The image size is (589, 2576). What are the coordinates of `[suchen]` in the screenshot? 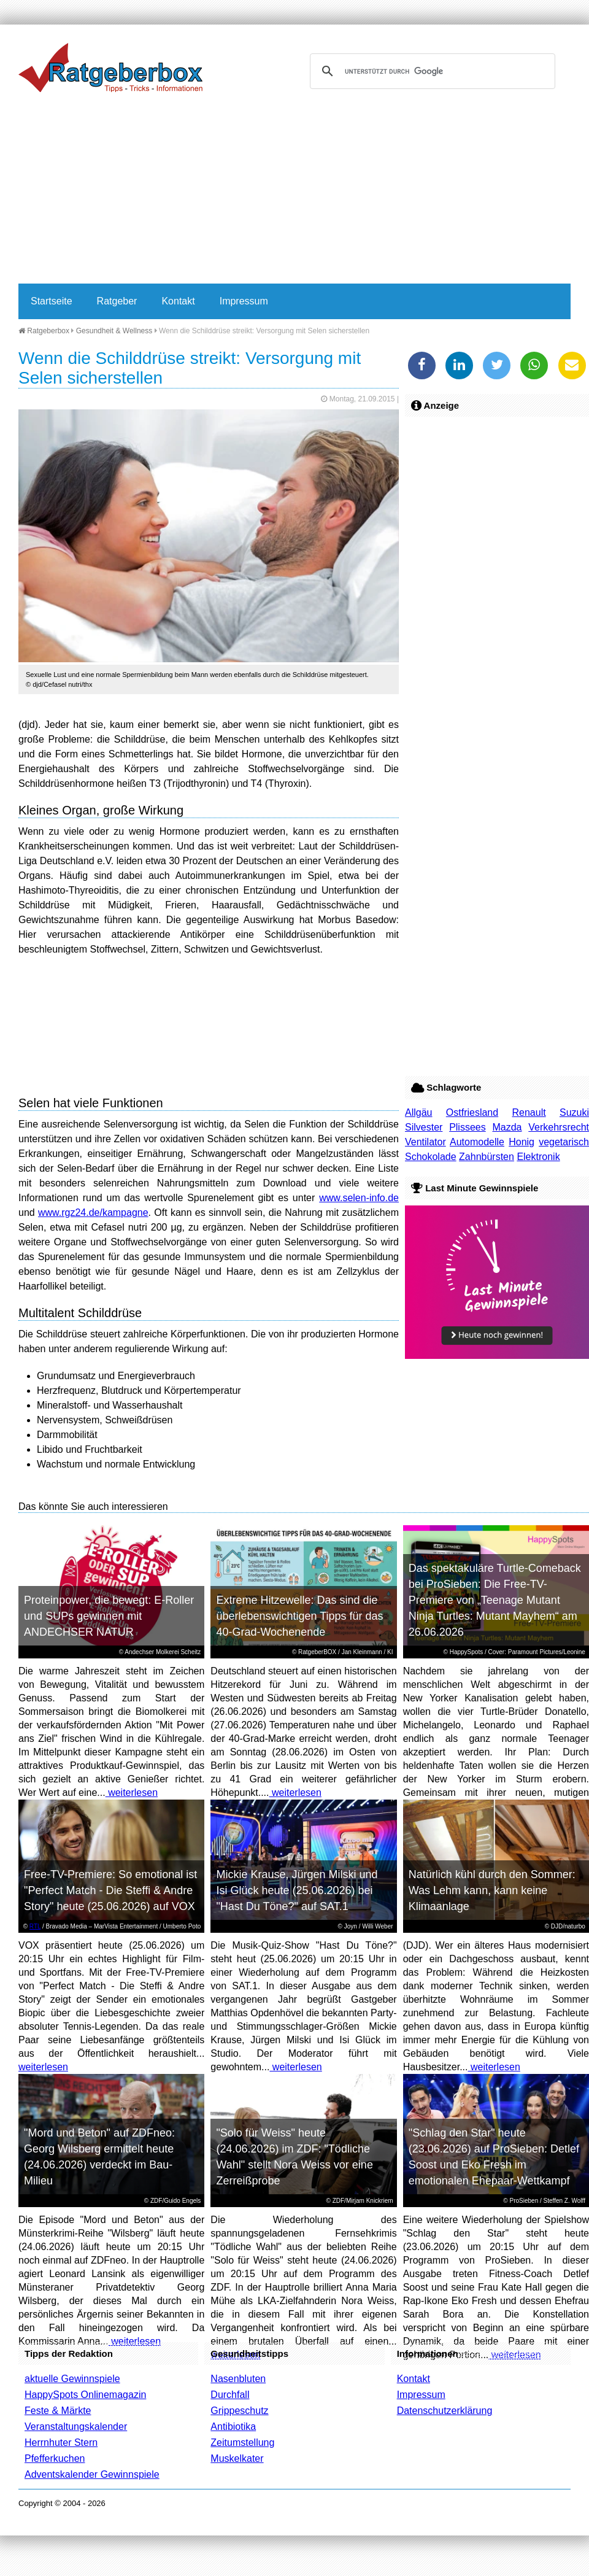 It's located at (431, 71).